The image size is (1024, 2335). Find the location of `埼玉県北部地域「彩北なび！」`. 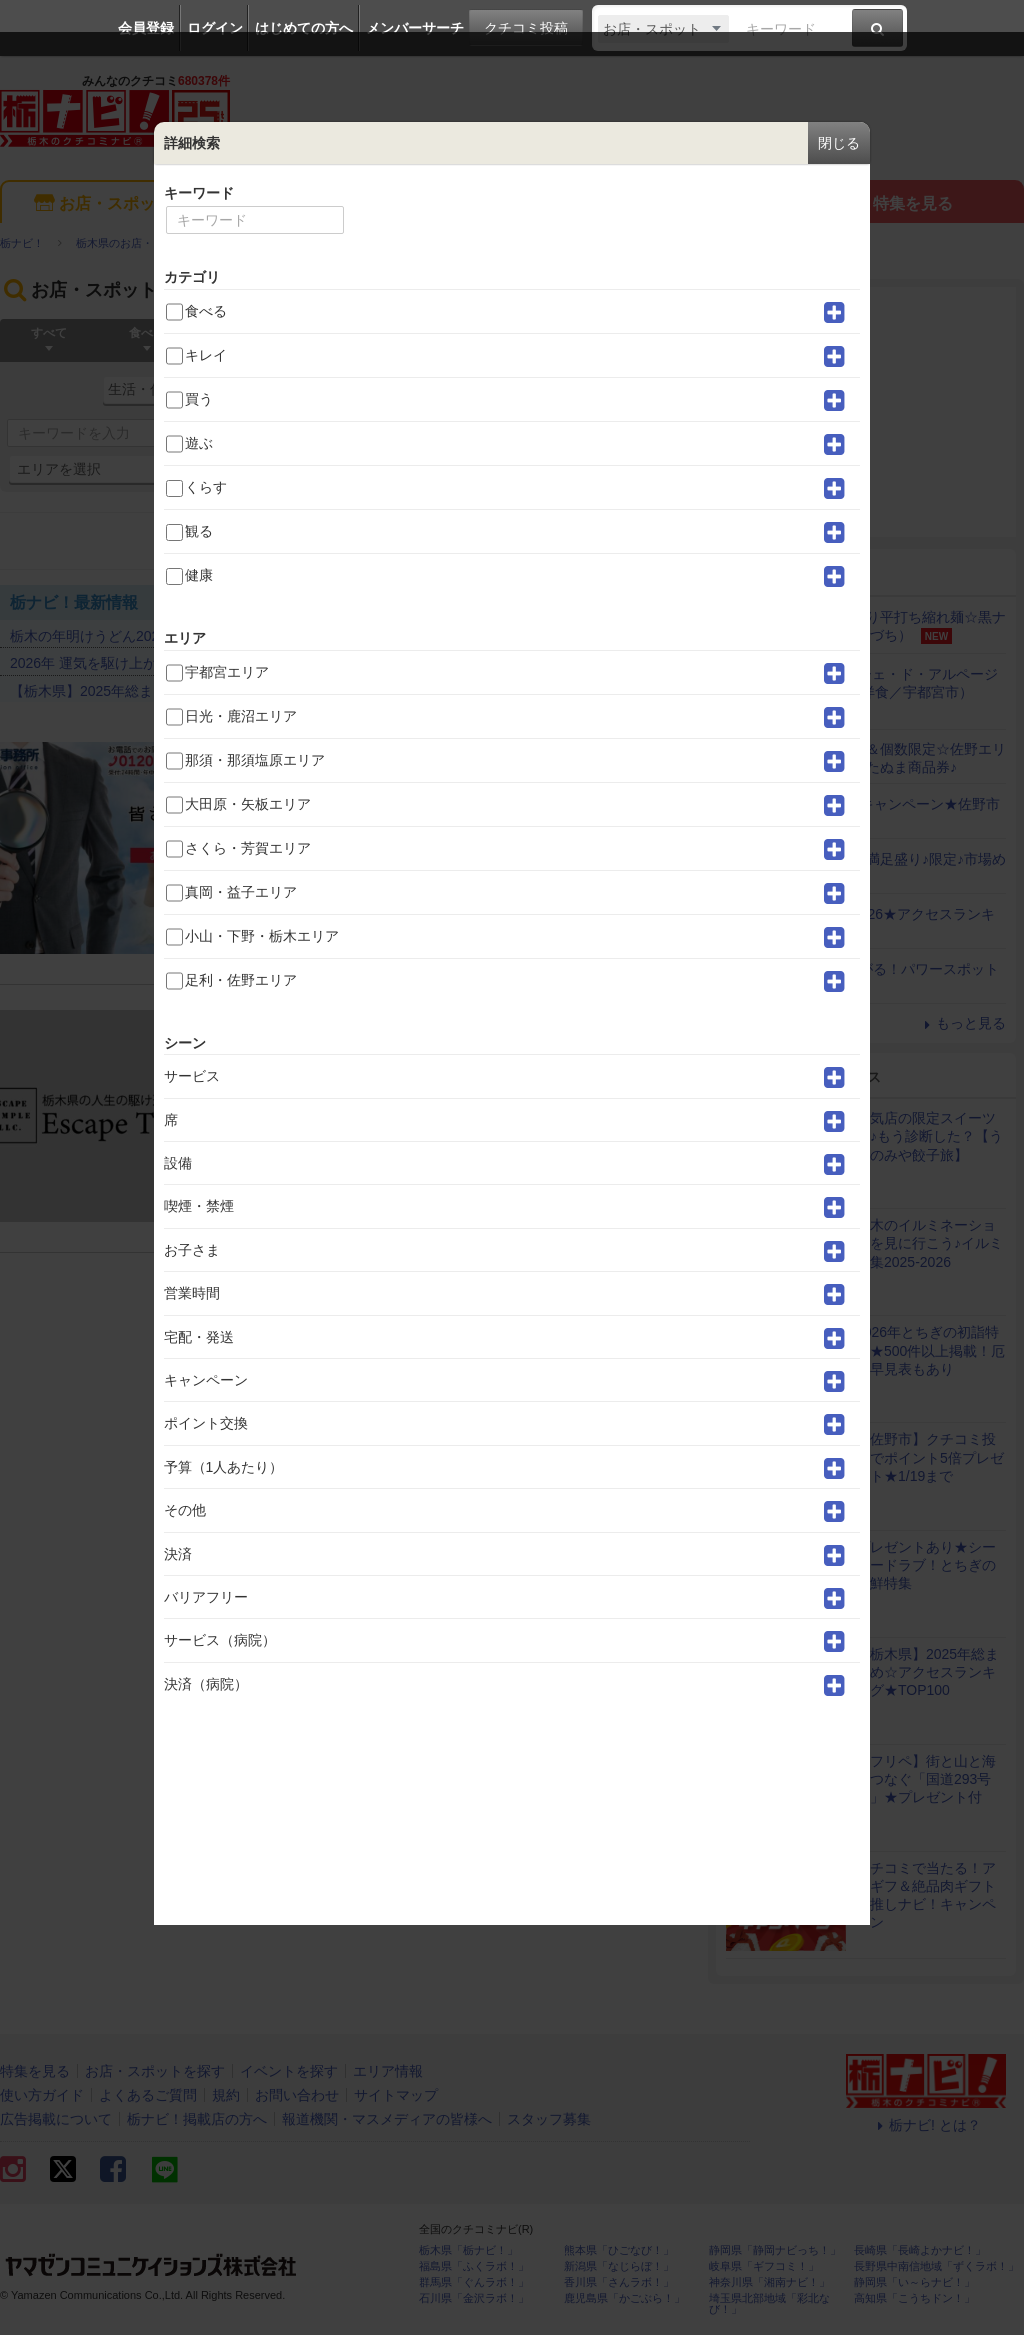

埼玉県北部地域「彩北なび！」 is located at coordinates (769, 2304).